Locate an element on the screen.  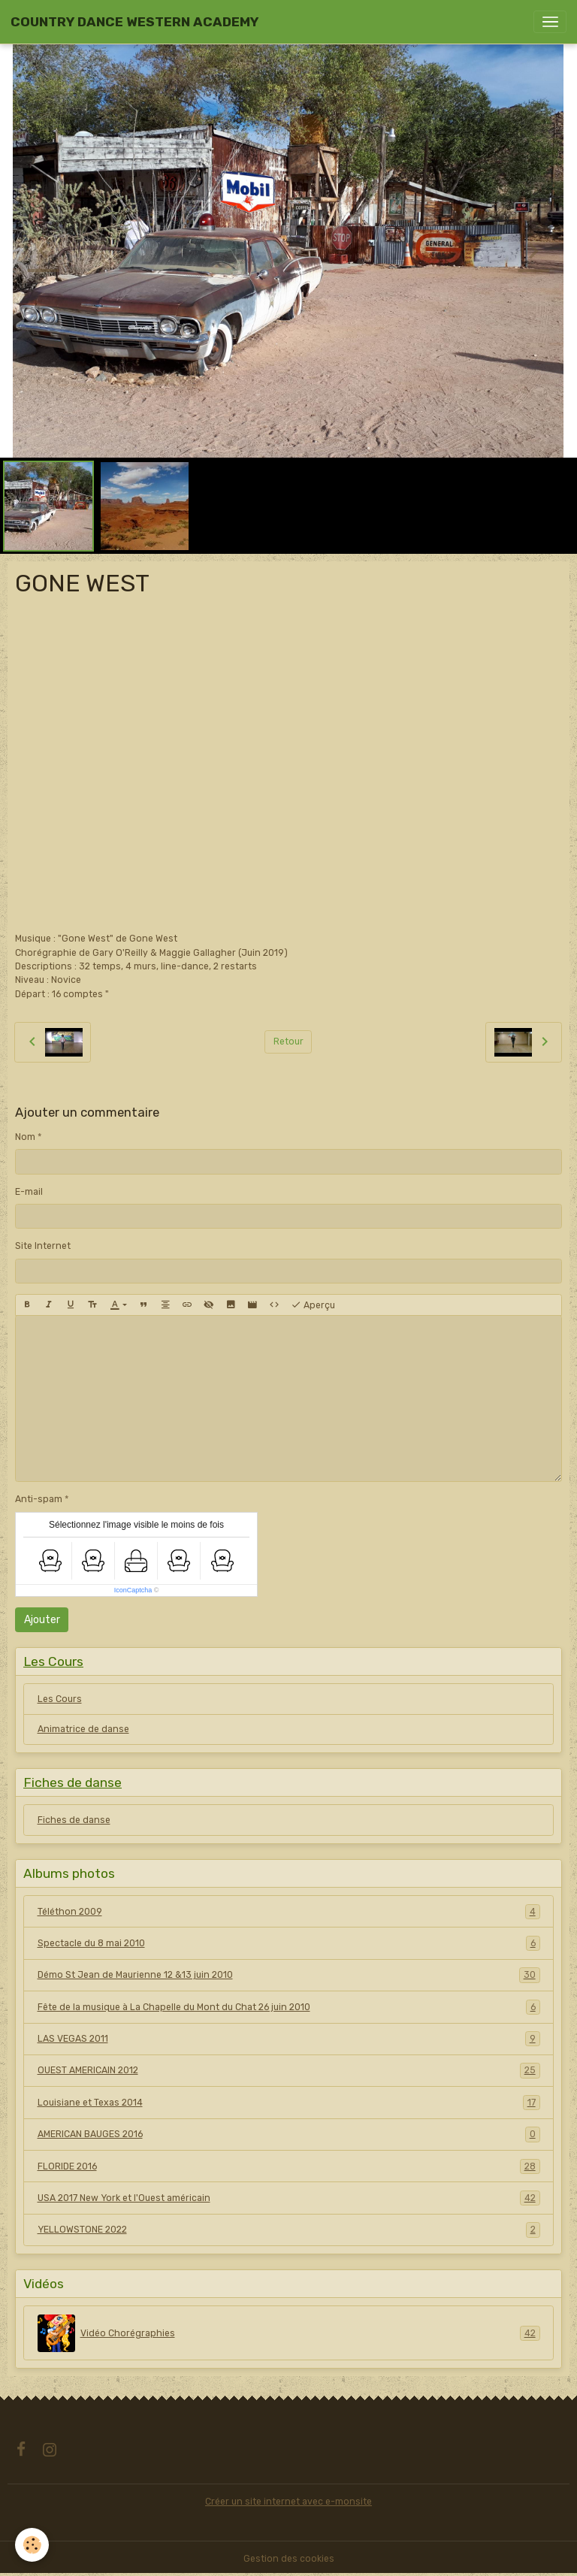
Ajouter is located at coordinates (42, 1619).